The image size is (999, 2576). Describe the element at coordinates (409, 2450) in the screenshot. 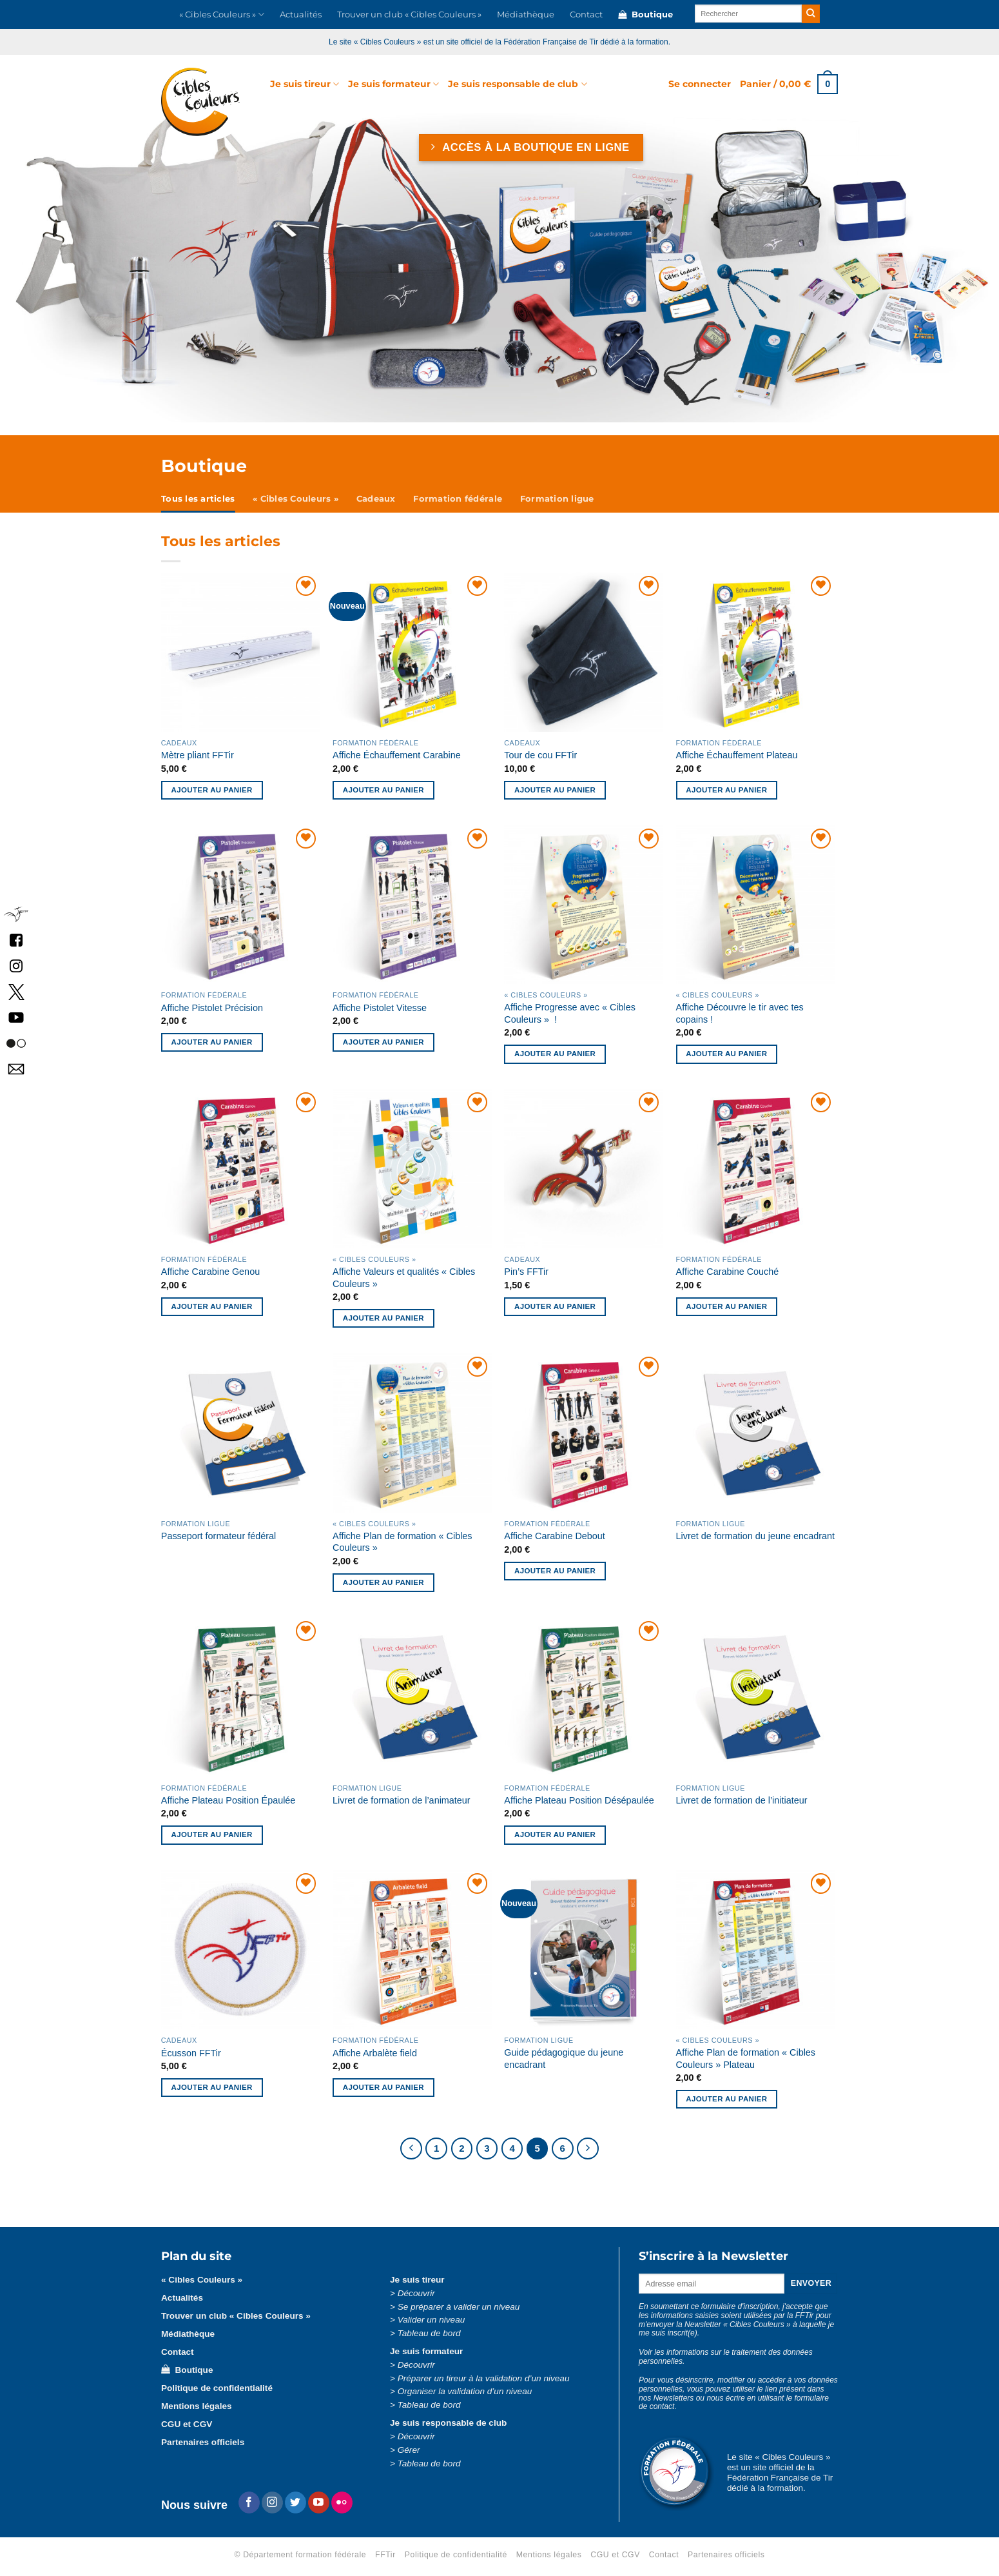

I see `Gérer` at that location.